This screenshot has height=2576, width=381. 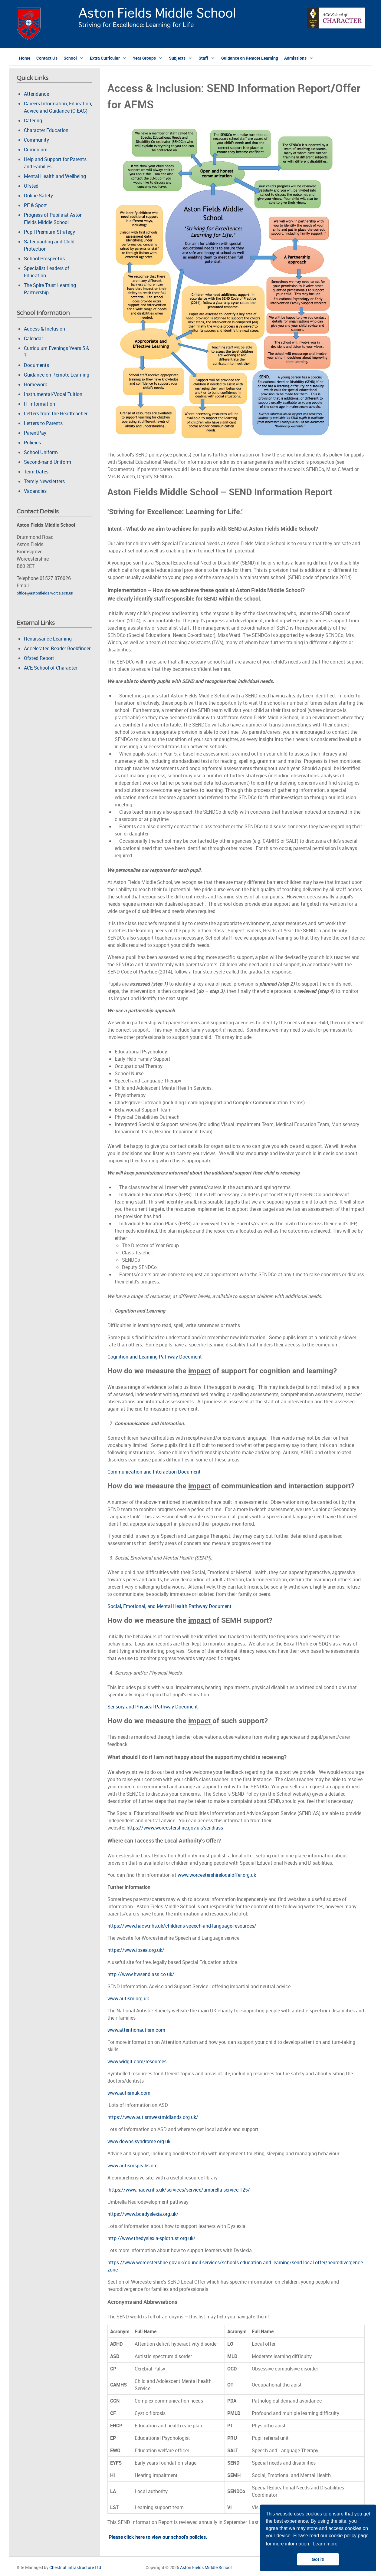 What do you see at coordinates (174, 1827) in the screenshot?
I see `https://www.worcestershire.gov.uk/sendiass` at bounding box center [174, 1827].